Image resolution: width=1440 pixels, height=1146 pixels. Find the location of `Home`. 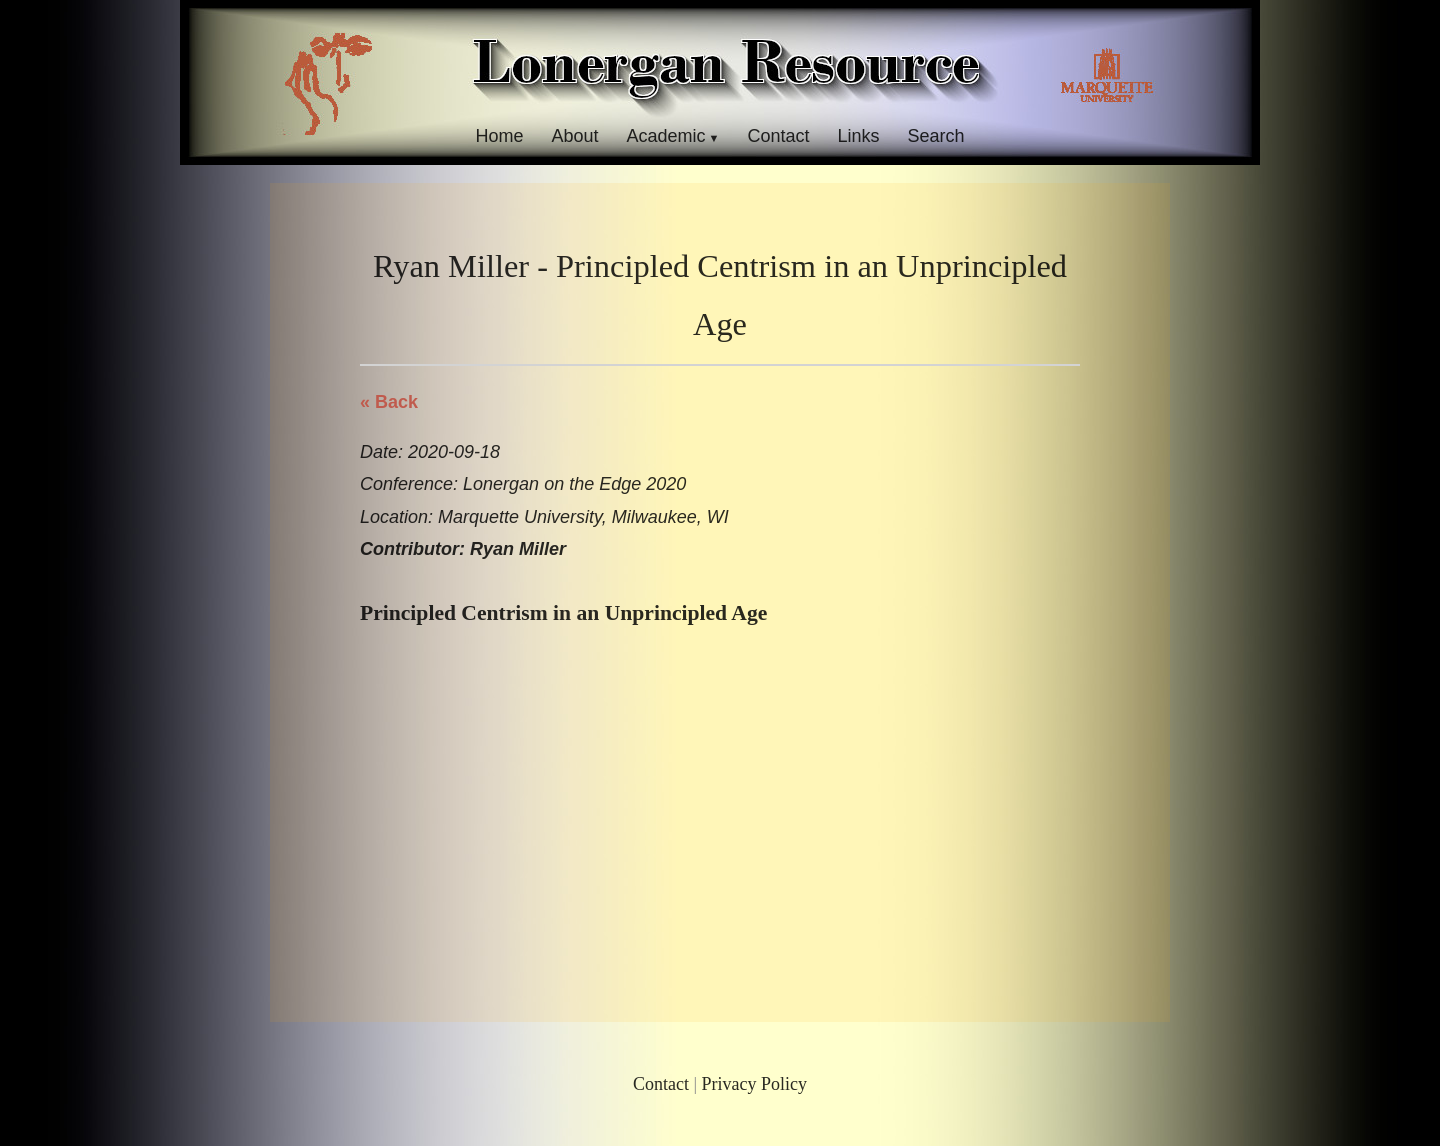

Home is located at coordinates (499, 136).